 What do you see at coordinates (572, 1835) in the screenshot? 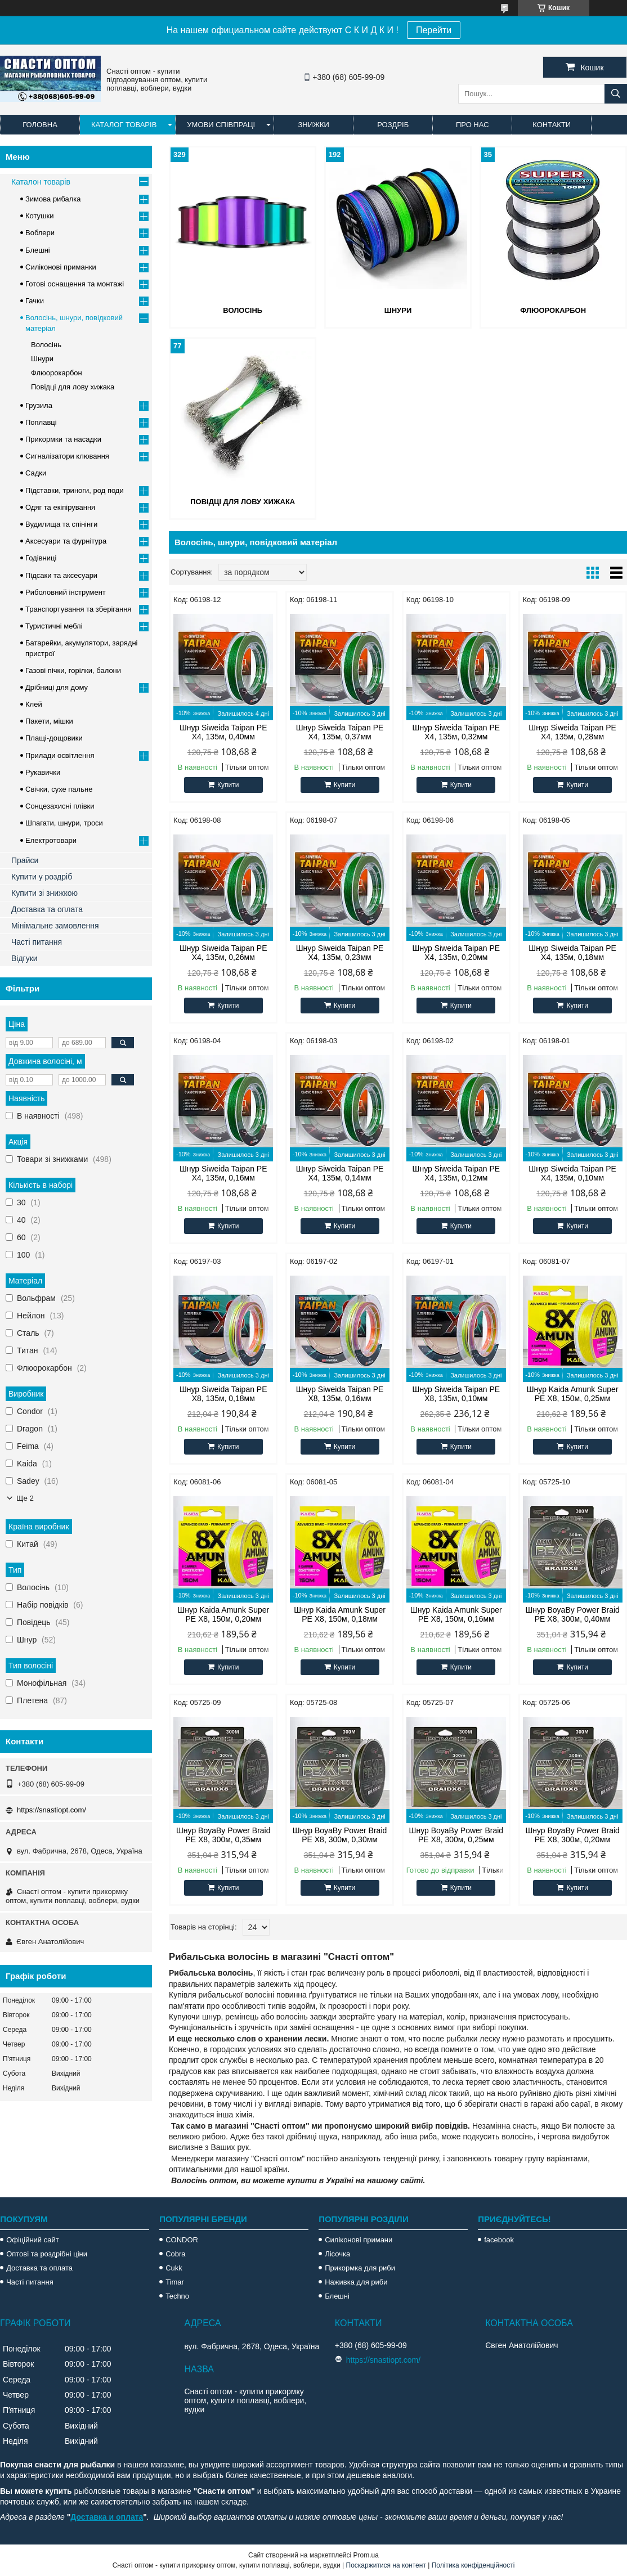
I see `Шнур BoyaBy Power Braid PE X8, 300м, 0,20мм` at bounding box center [572, 1835].